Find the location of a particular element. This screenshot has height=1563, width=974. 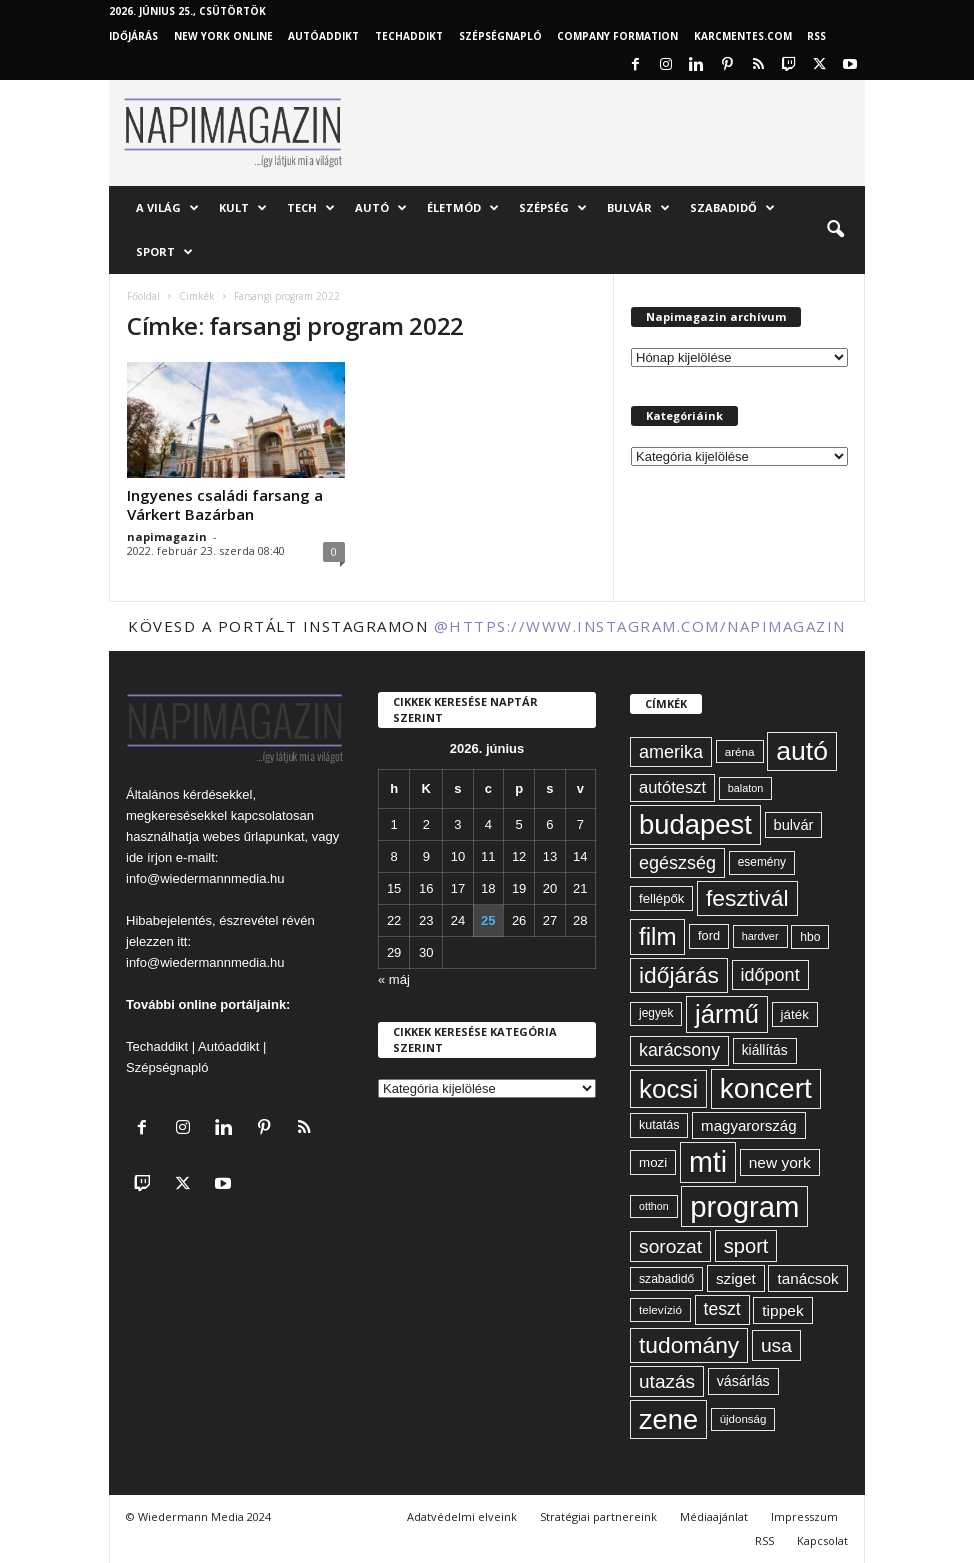

25 [Bejegyzések közzétéve: 2026. June 25.] is located at coordinates (488, 920).